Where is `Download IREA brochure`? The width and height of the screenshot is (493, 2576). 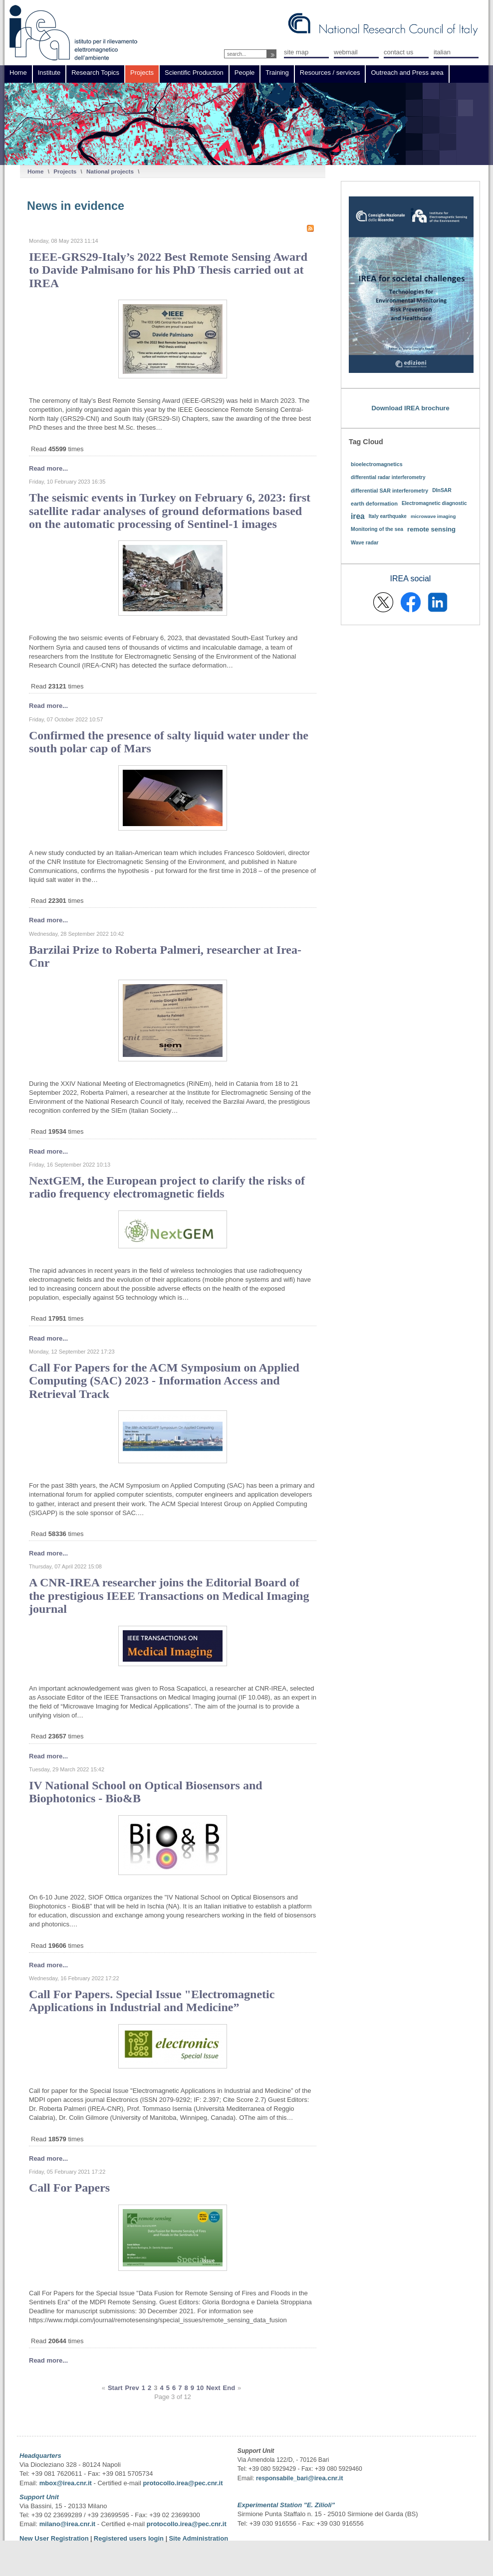 Download IREA brochure is located at coordinates (410, 408).